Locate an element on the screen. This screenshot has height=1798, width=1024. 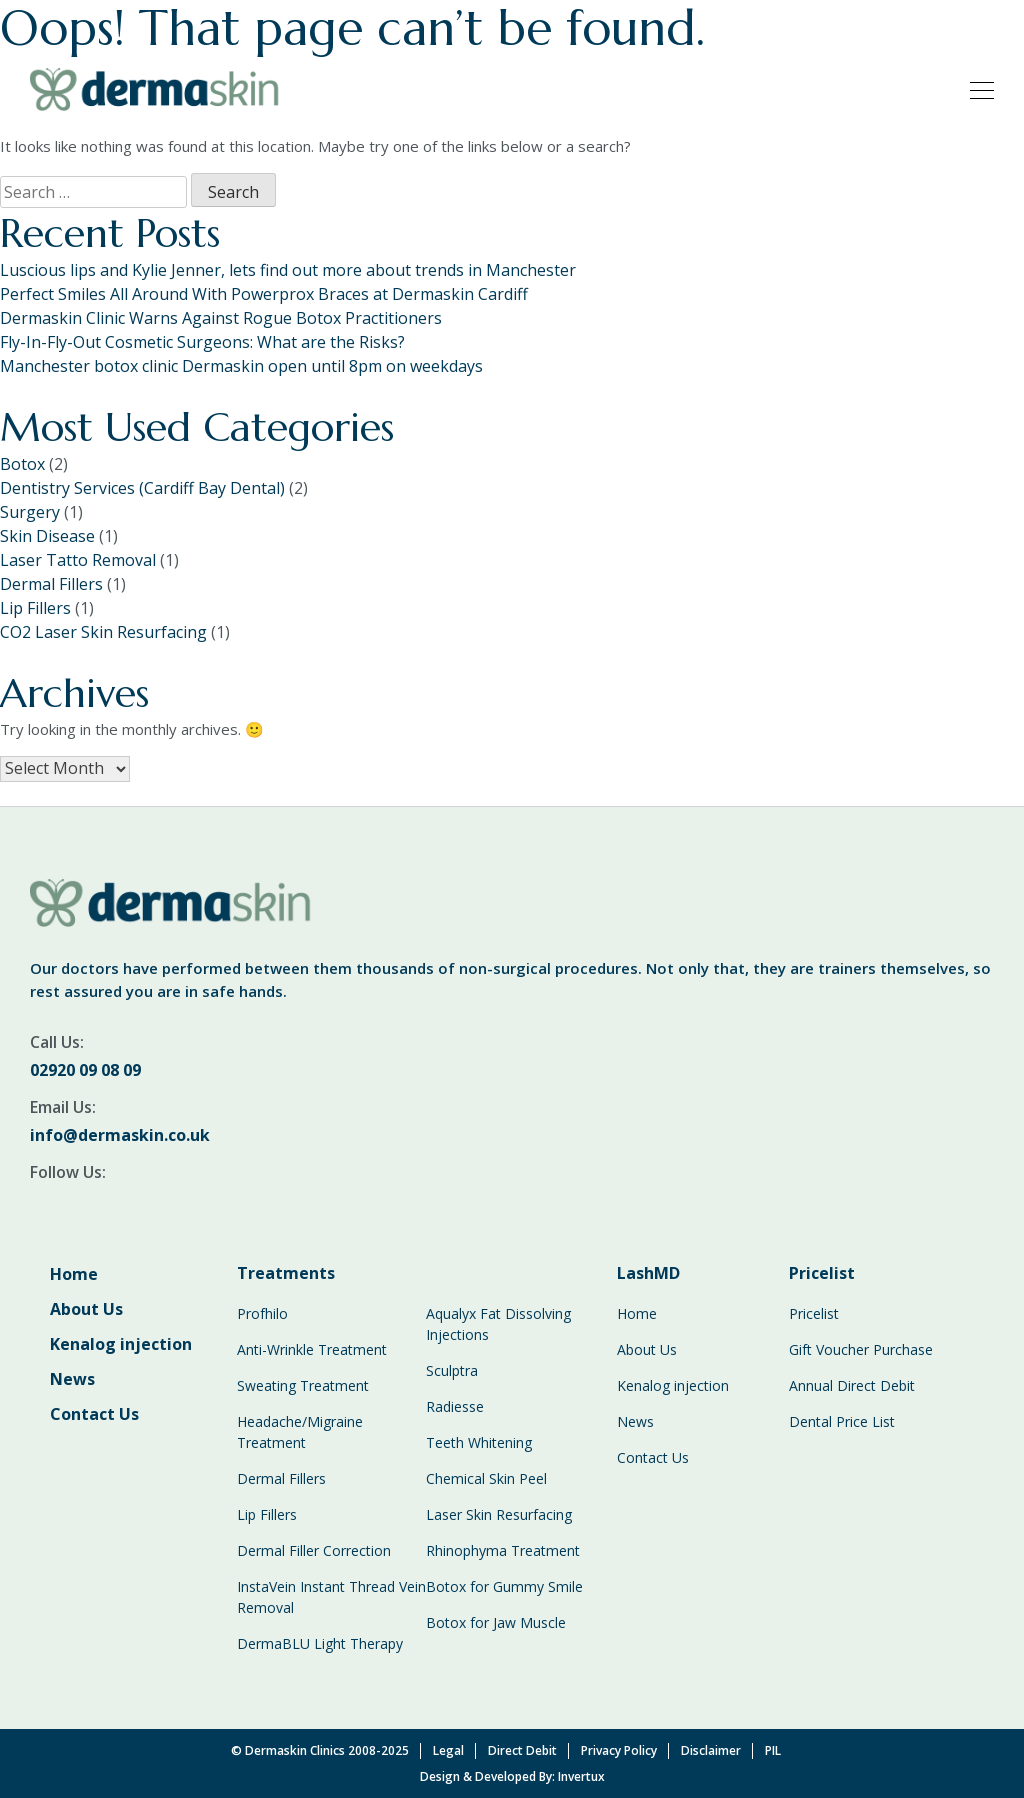
Legal is located at coordinates (448, 1750).